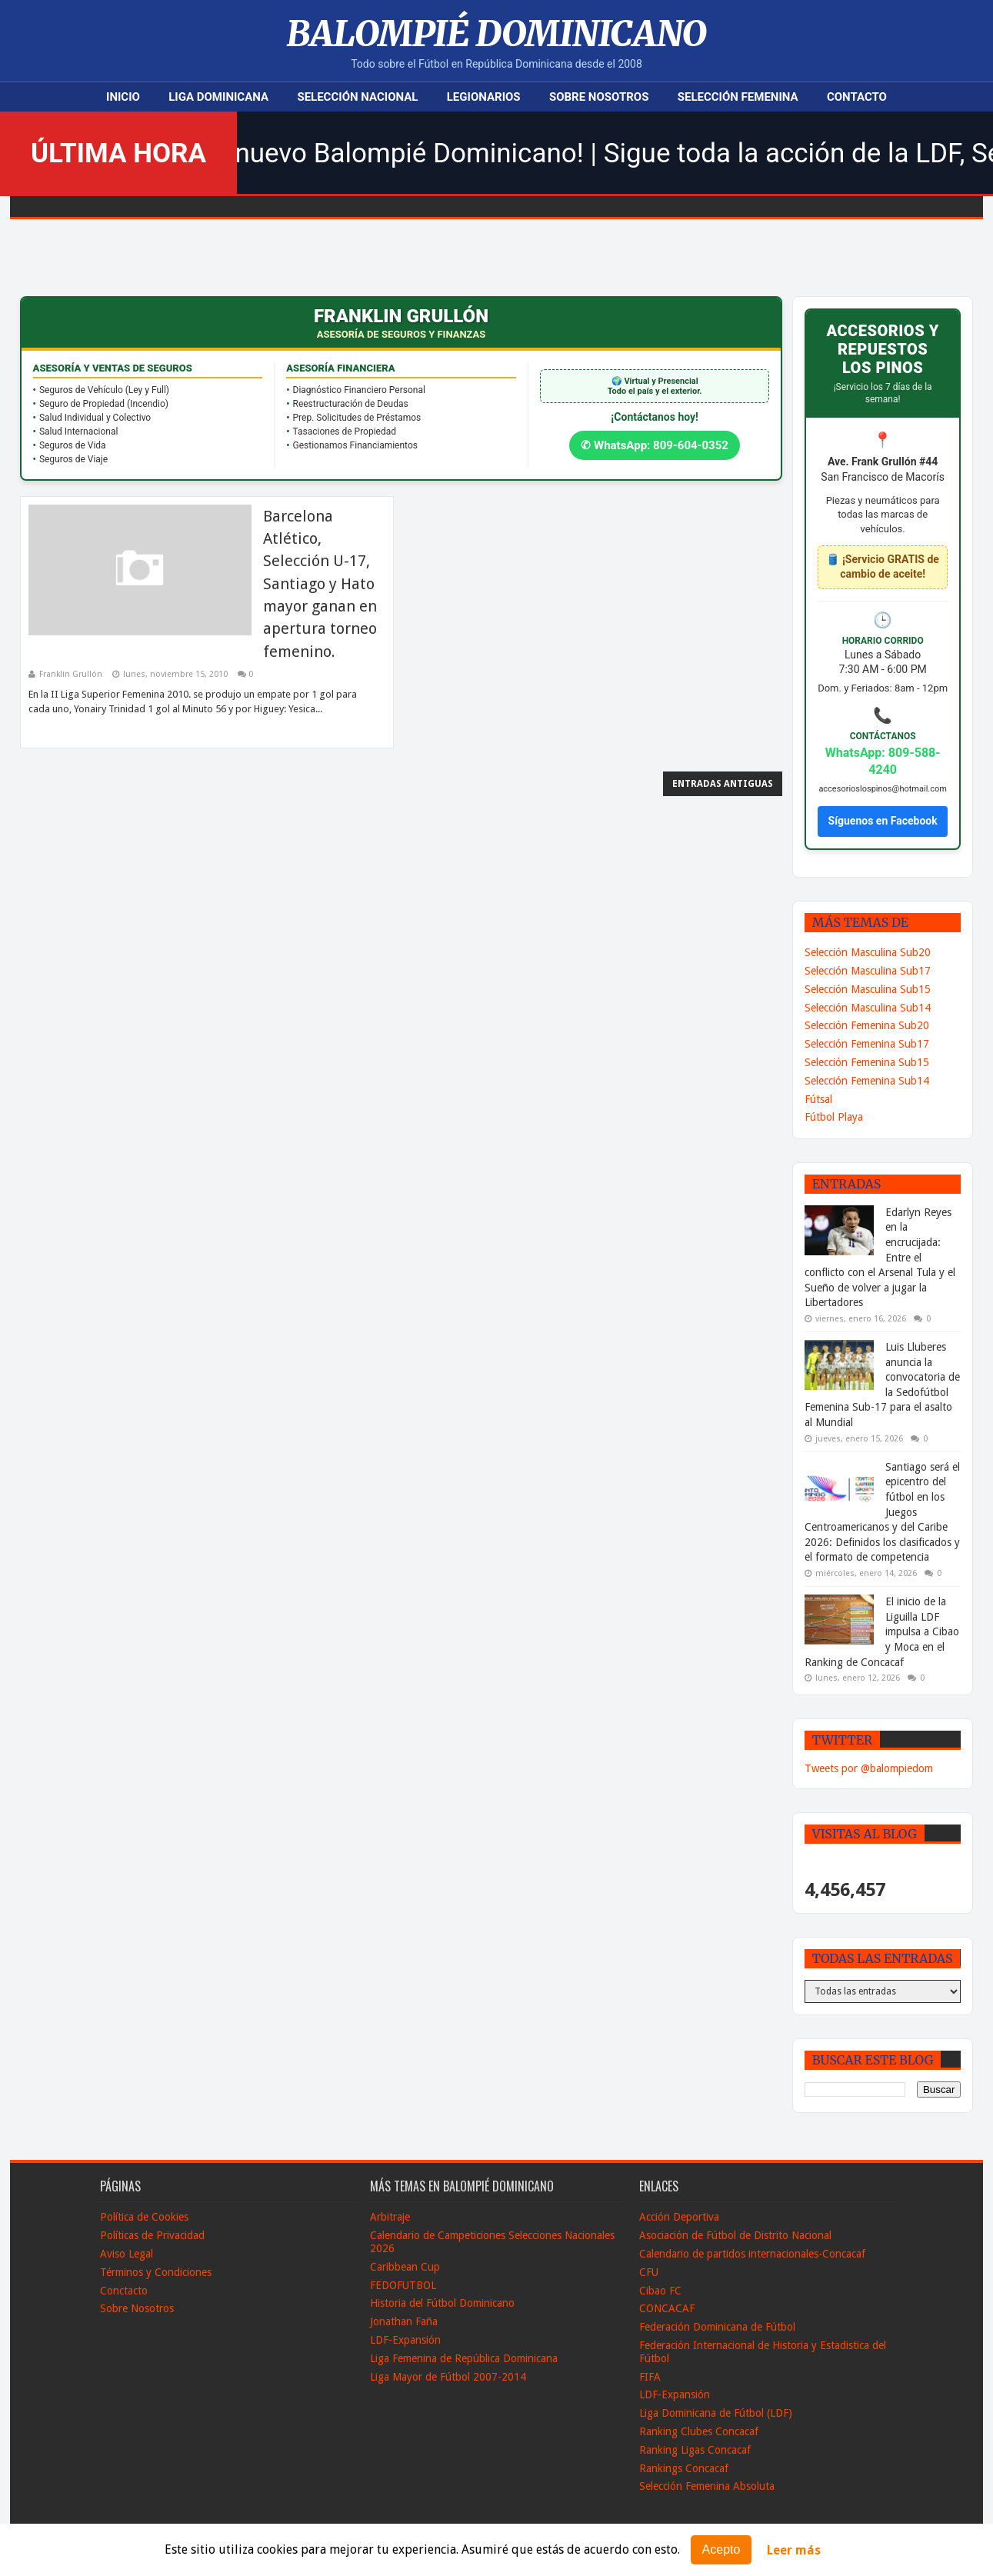 The image size is (993, 2576). Describe the element at coordinates (156, 2272) in the screenshot. I see `Términos y Condiciones` at that location.